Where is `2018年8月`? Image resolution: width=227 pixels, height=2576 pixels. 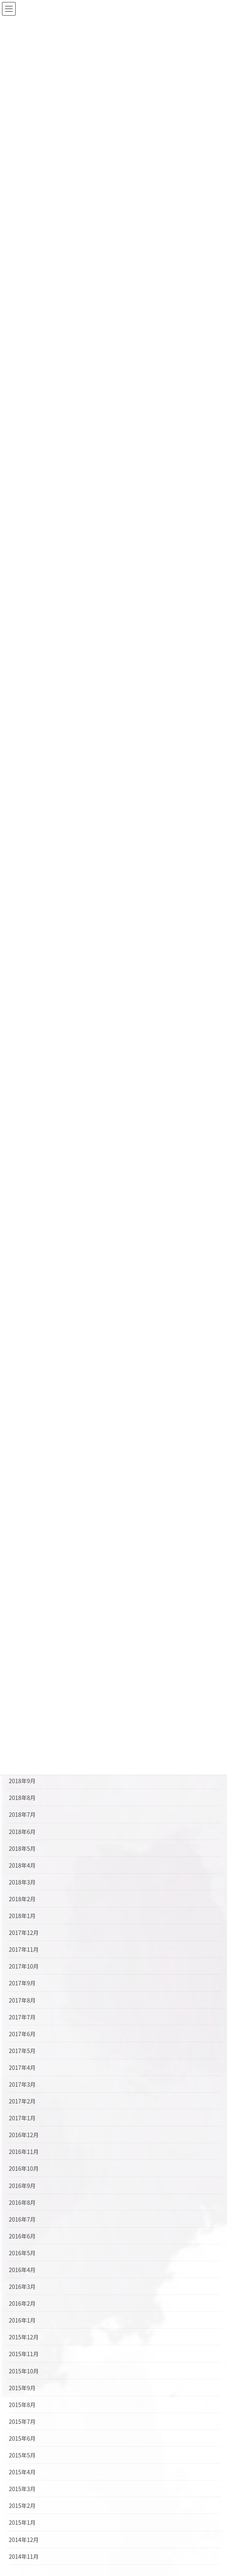 2018年8月 is located at coordinates (22, 1798).